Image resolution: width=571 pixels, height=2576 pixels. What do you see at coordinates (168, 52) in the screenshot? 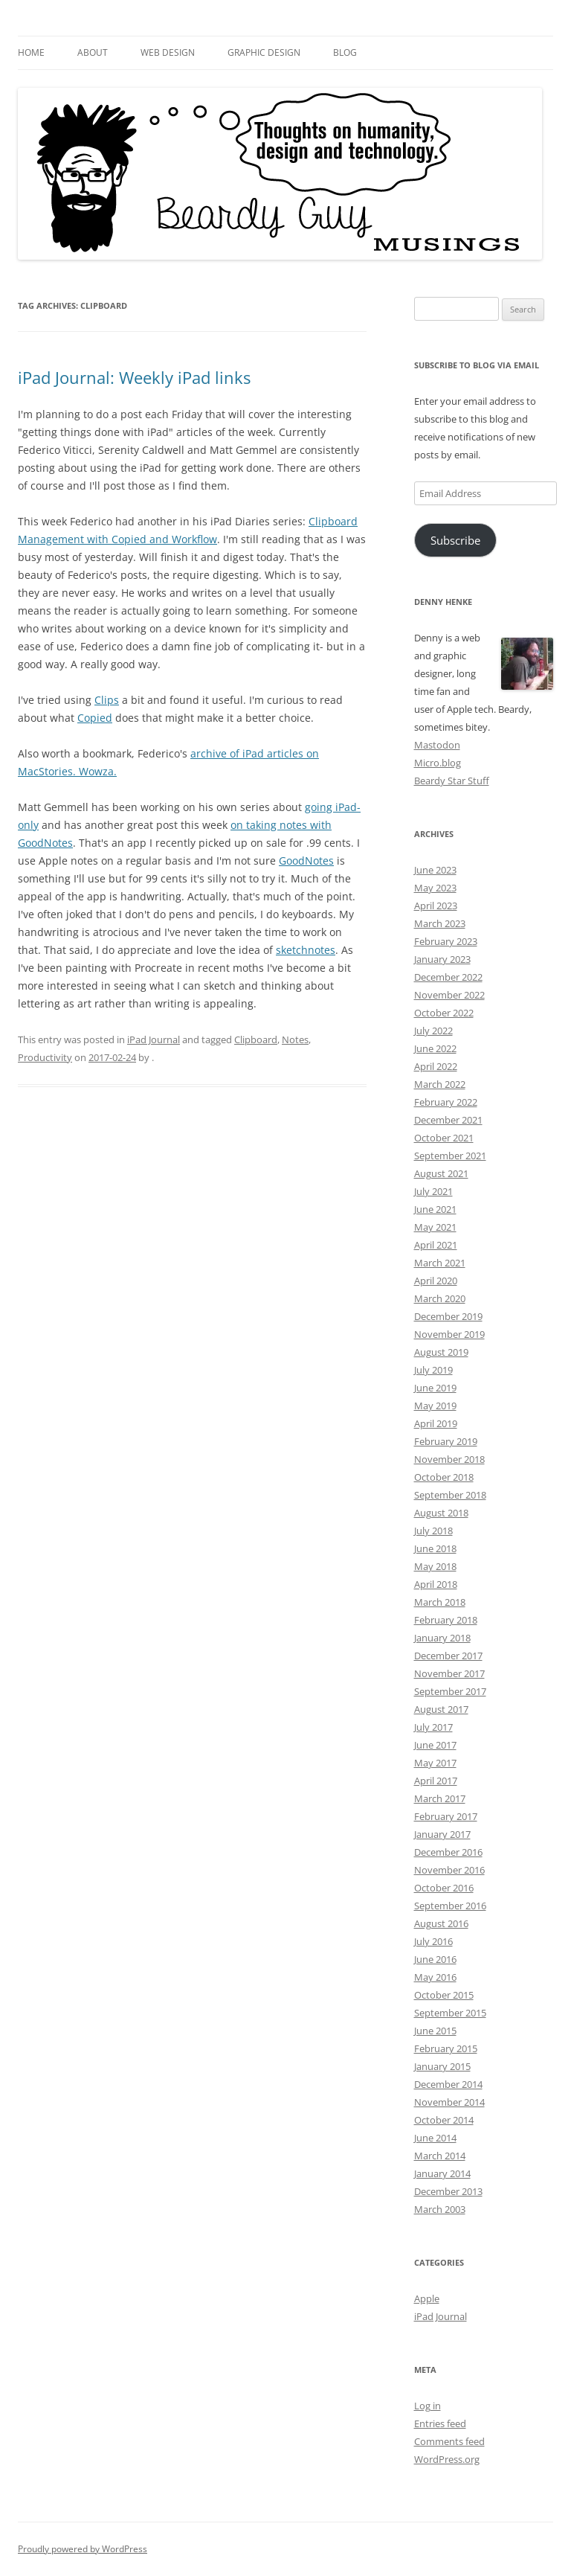
I see `Web Design` at bounding box center [168, 52].